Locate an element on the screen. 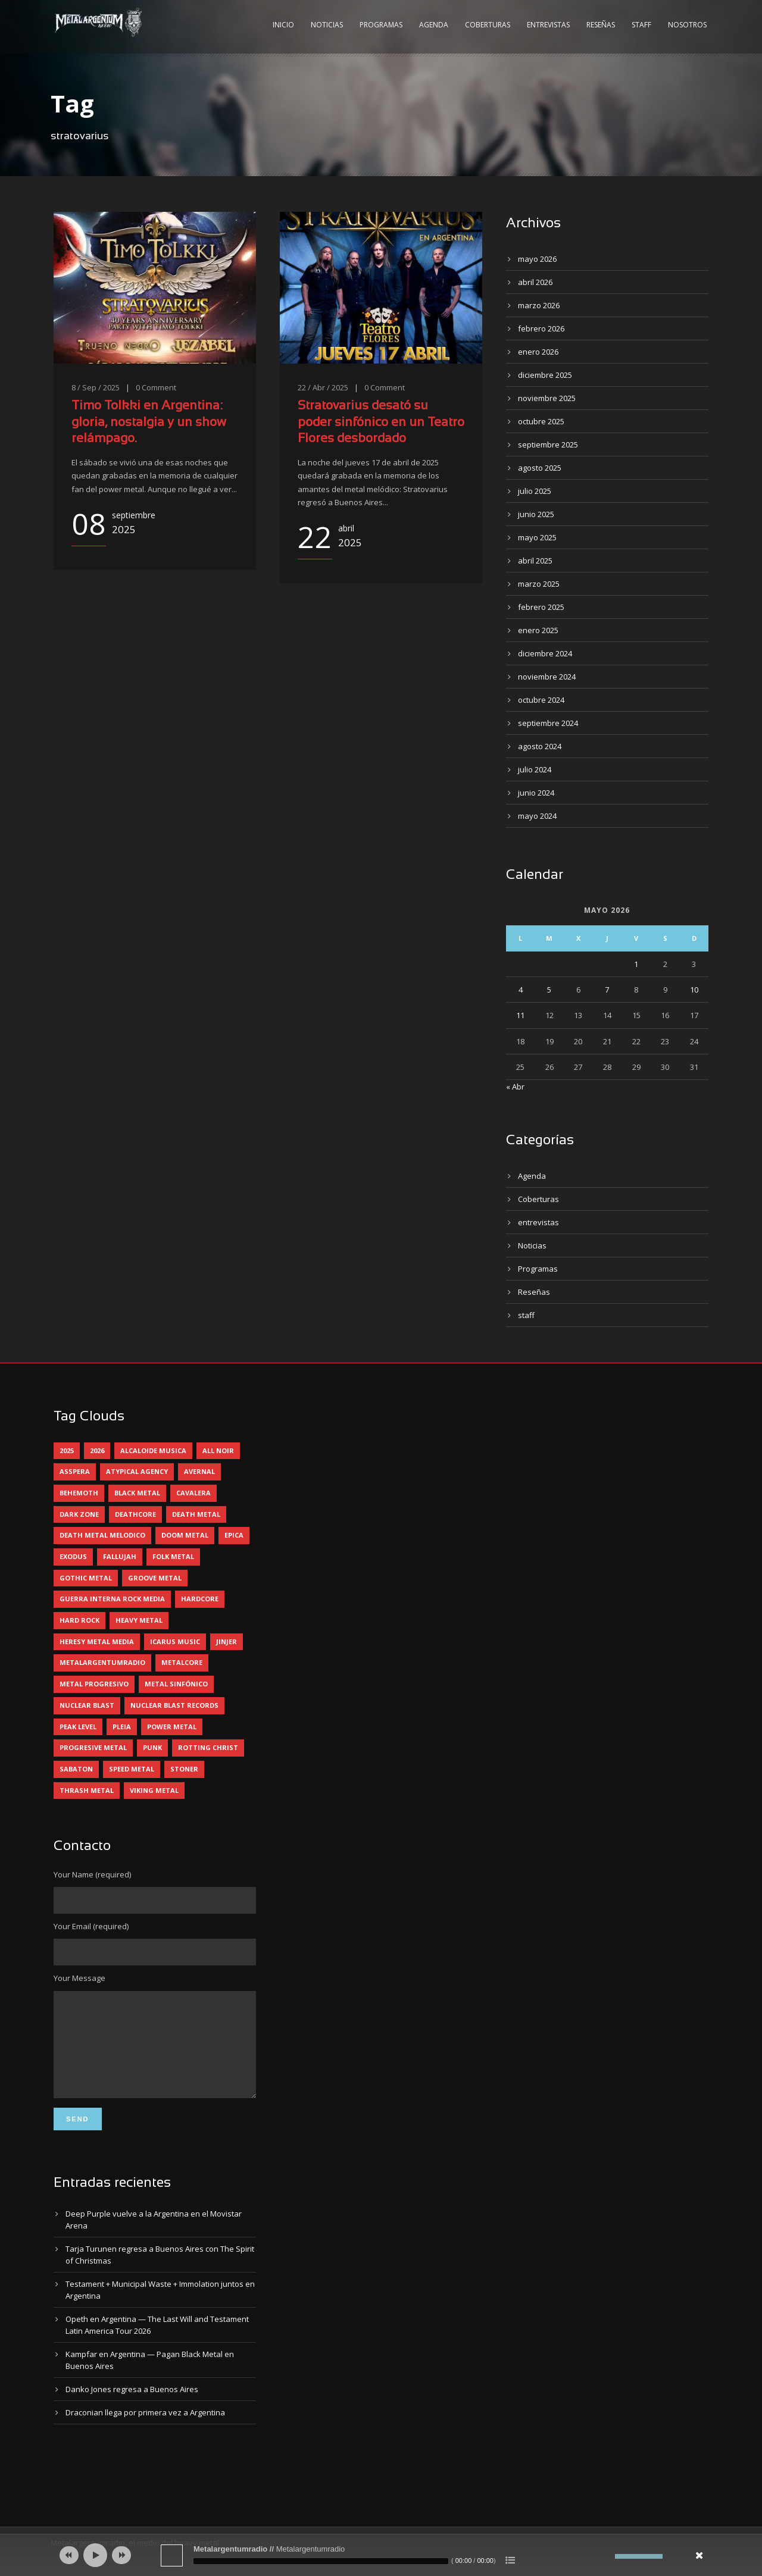 The height and width of the screenshot is (2576, 762). Timo Tolkki en Argentina: gloria, nostalgia y un show relámpago. is located at coordinates (148, 422).